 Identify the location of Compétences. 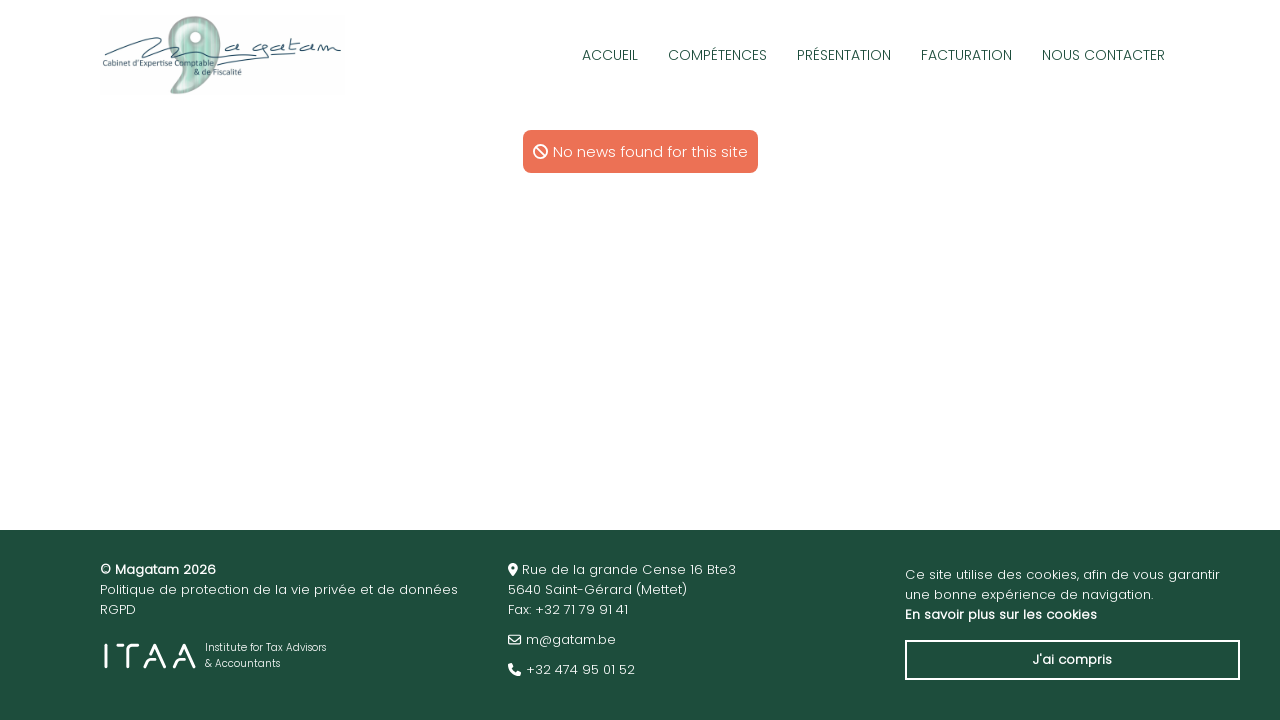
(717, 55).